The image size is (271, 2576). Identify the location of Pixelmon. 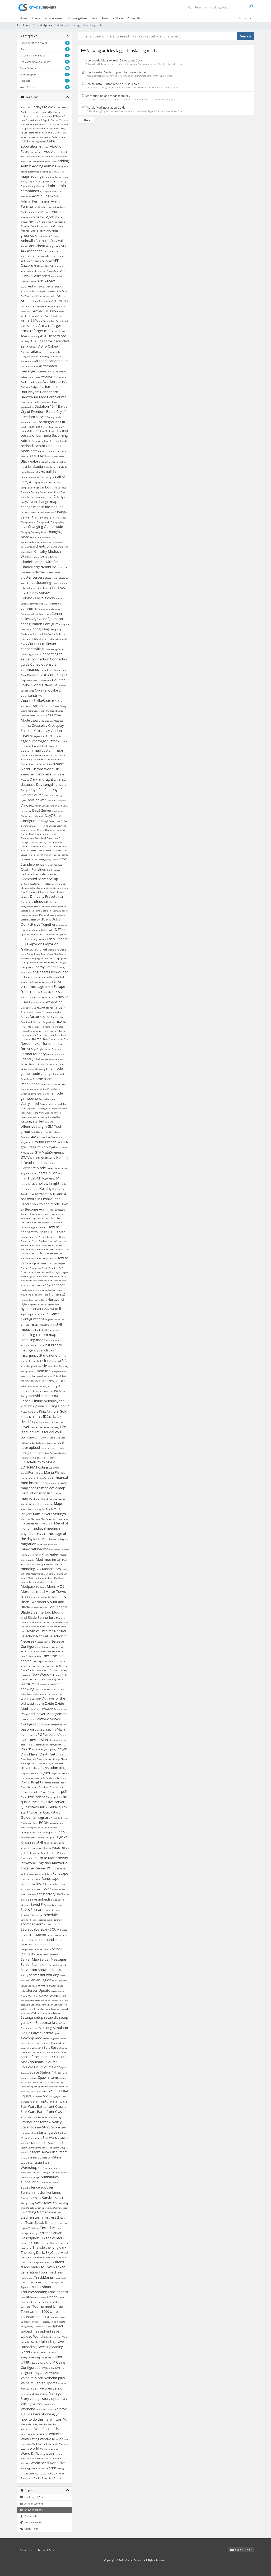
(36, 1749).